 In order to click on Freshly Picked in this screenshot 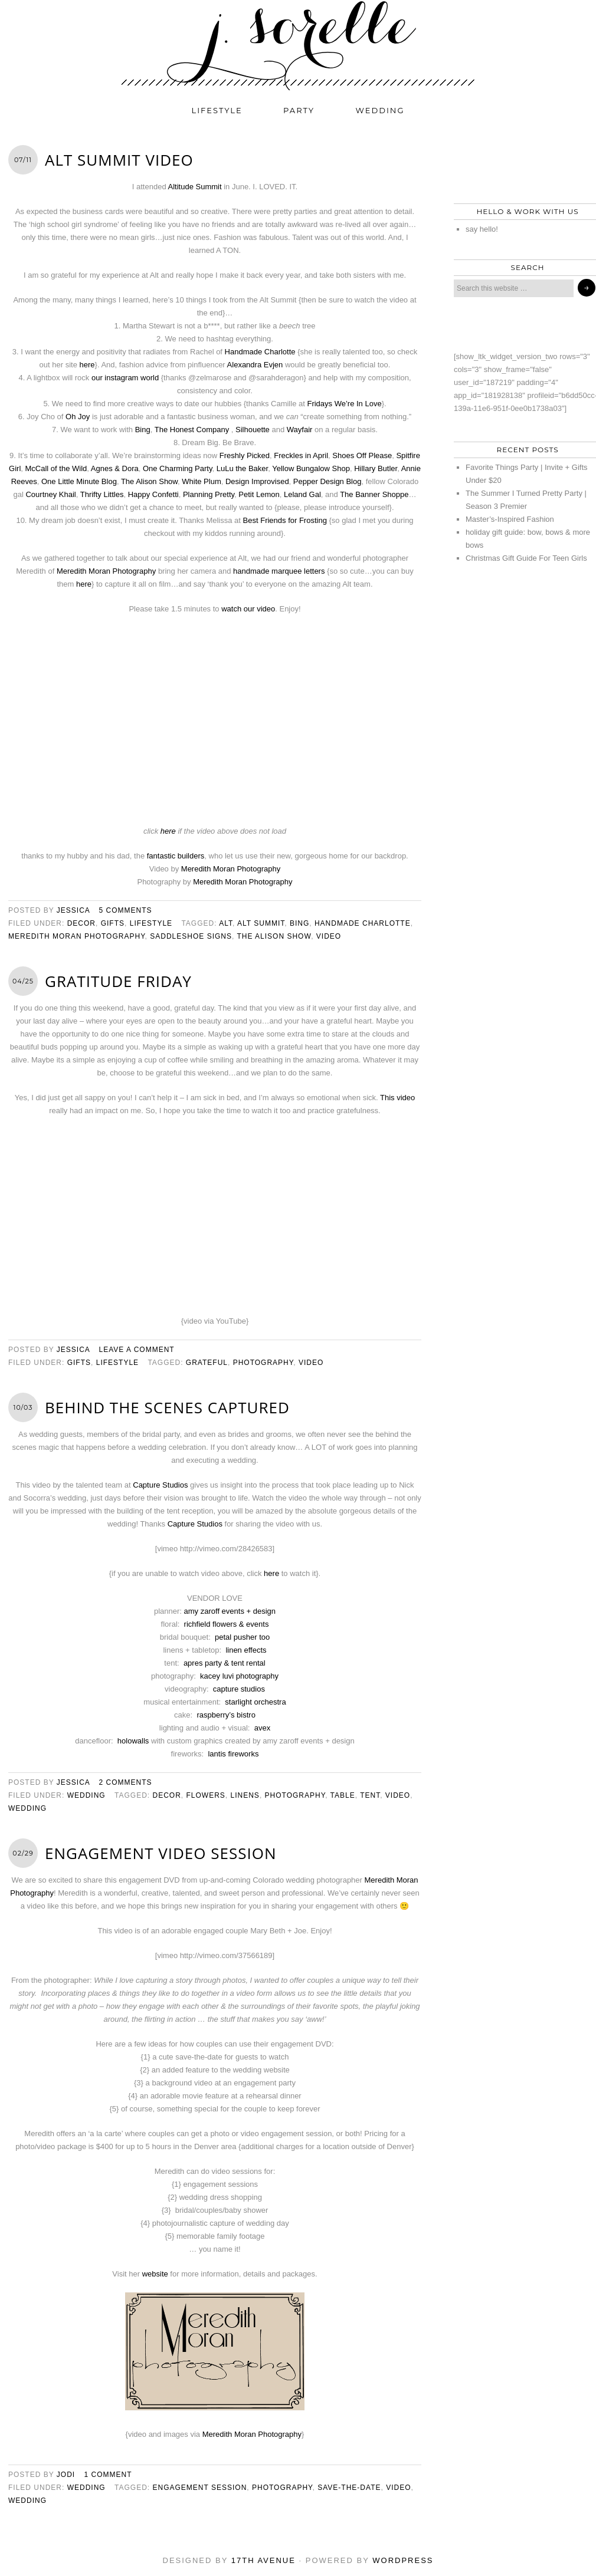, I will do `click(245, 455)`.